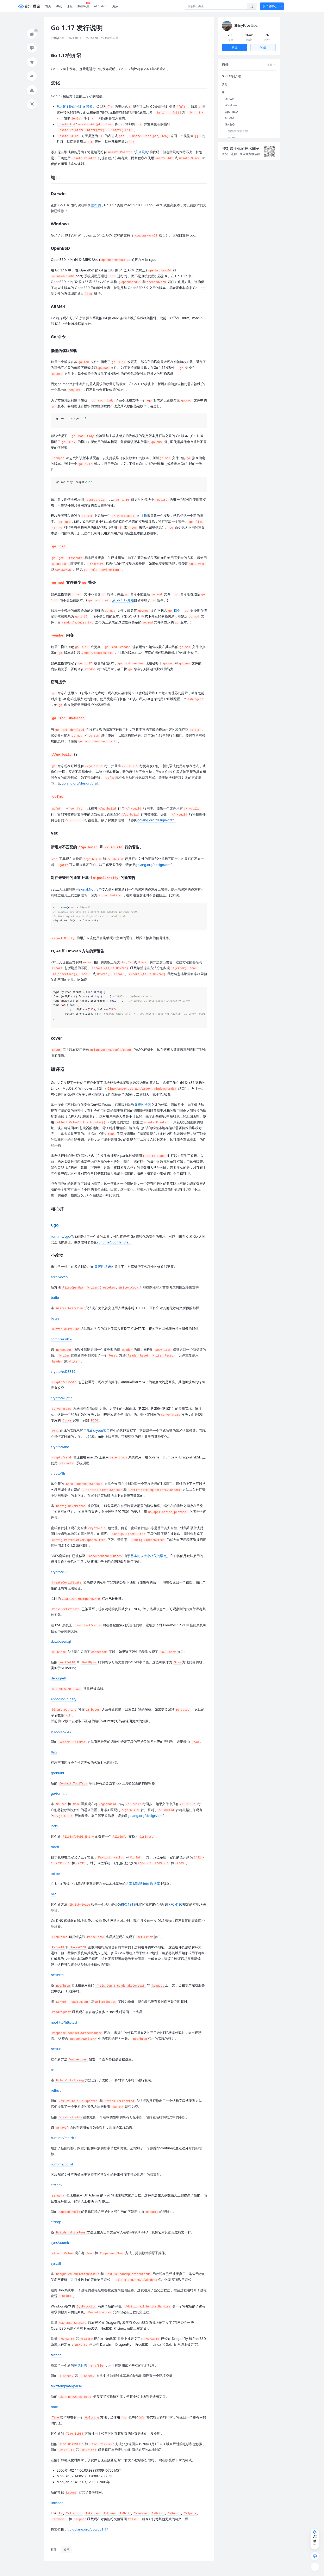  What do you see at coordinates (63, 1699) in the screenshot?
I see `encoding/binary` at bounding box center [63, 1699].